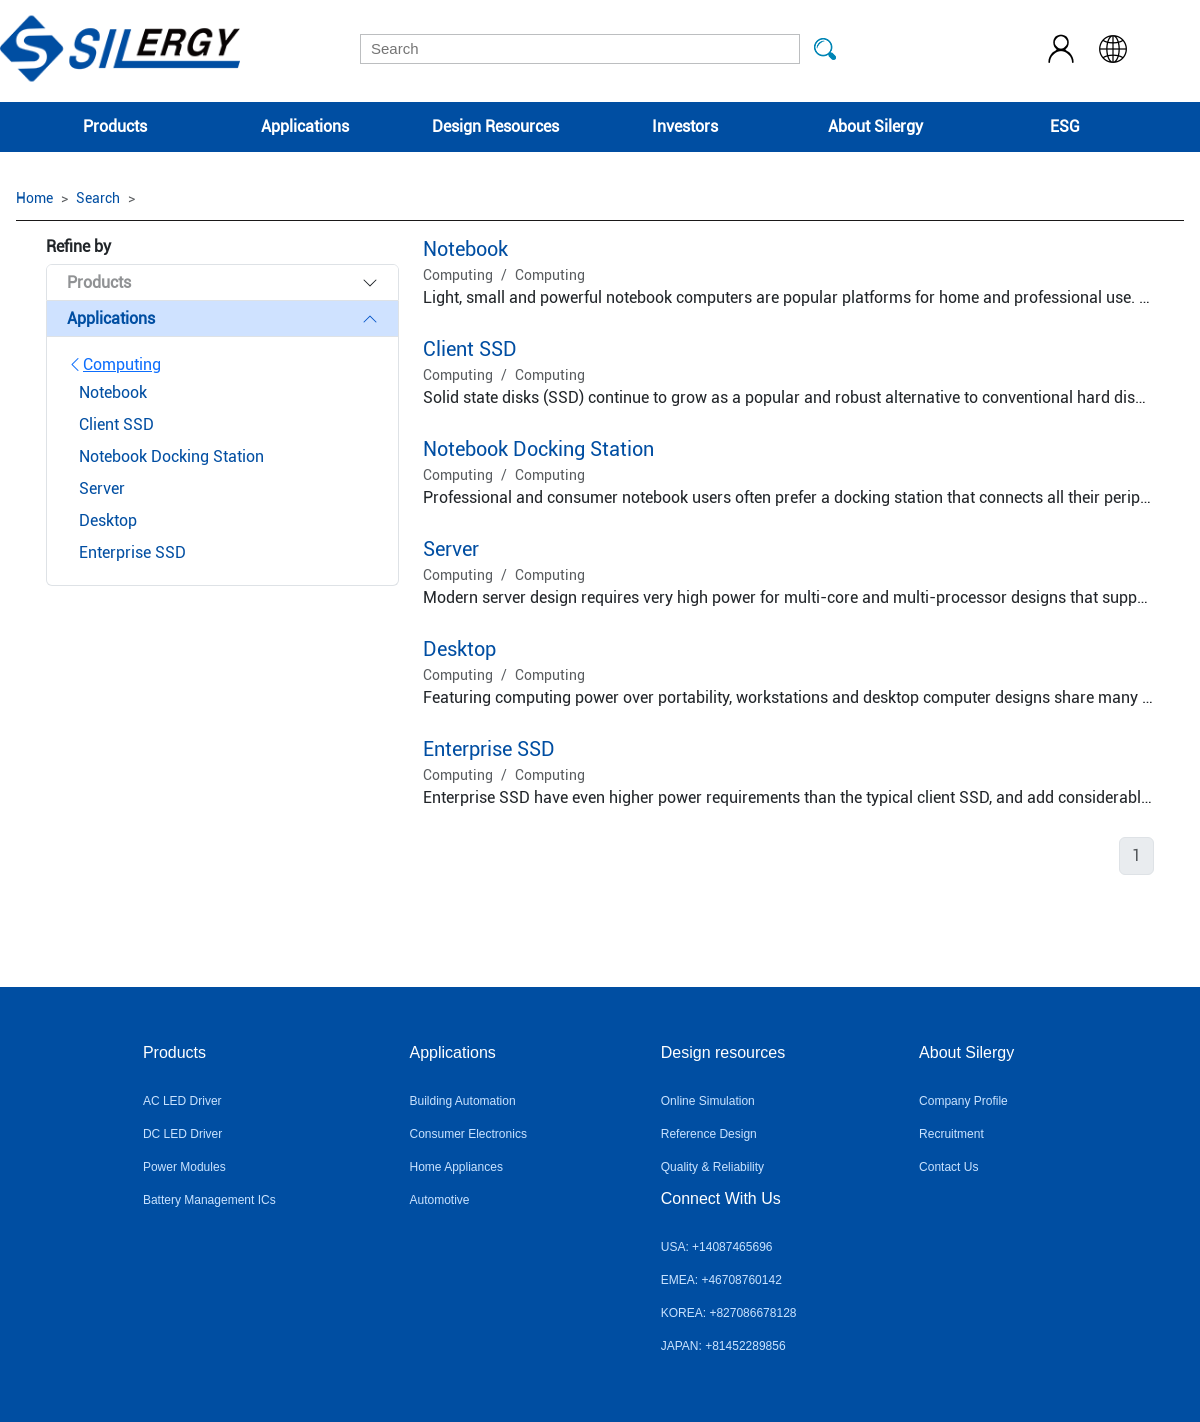 Image resolution: width=1200 pixels, height=1422 pixels. Describe the element at coordinates (182, 1101) in the screenshot. I see `AC LED Driver` at that location.